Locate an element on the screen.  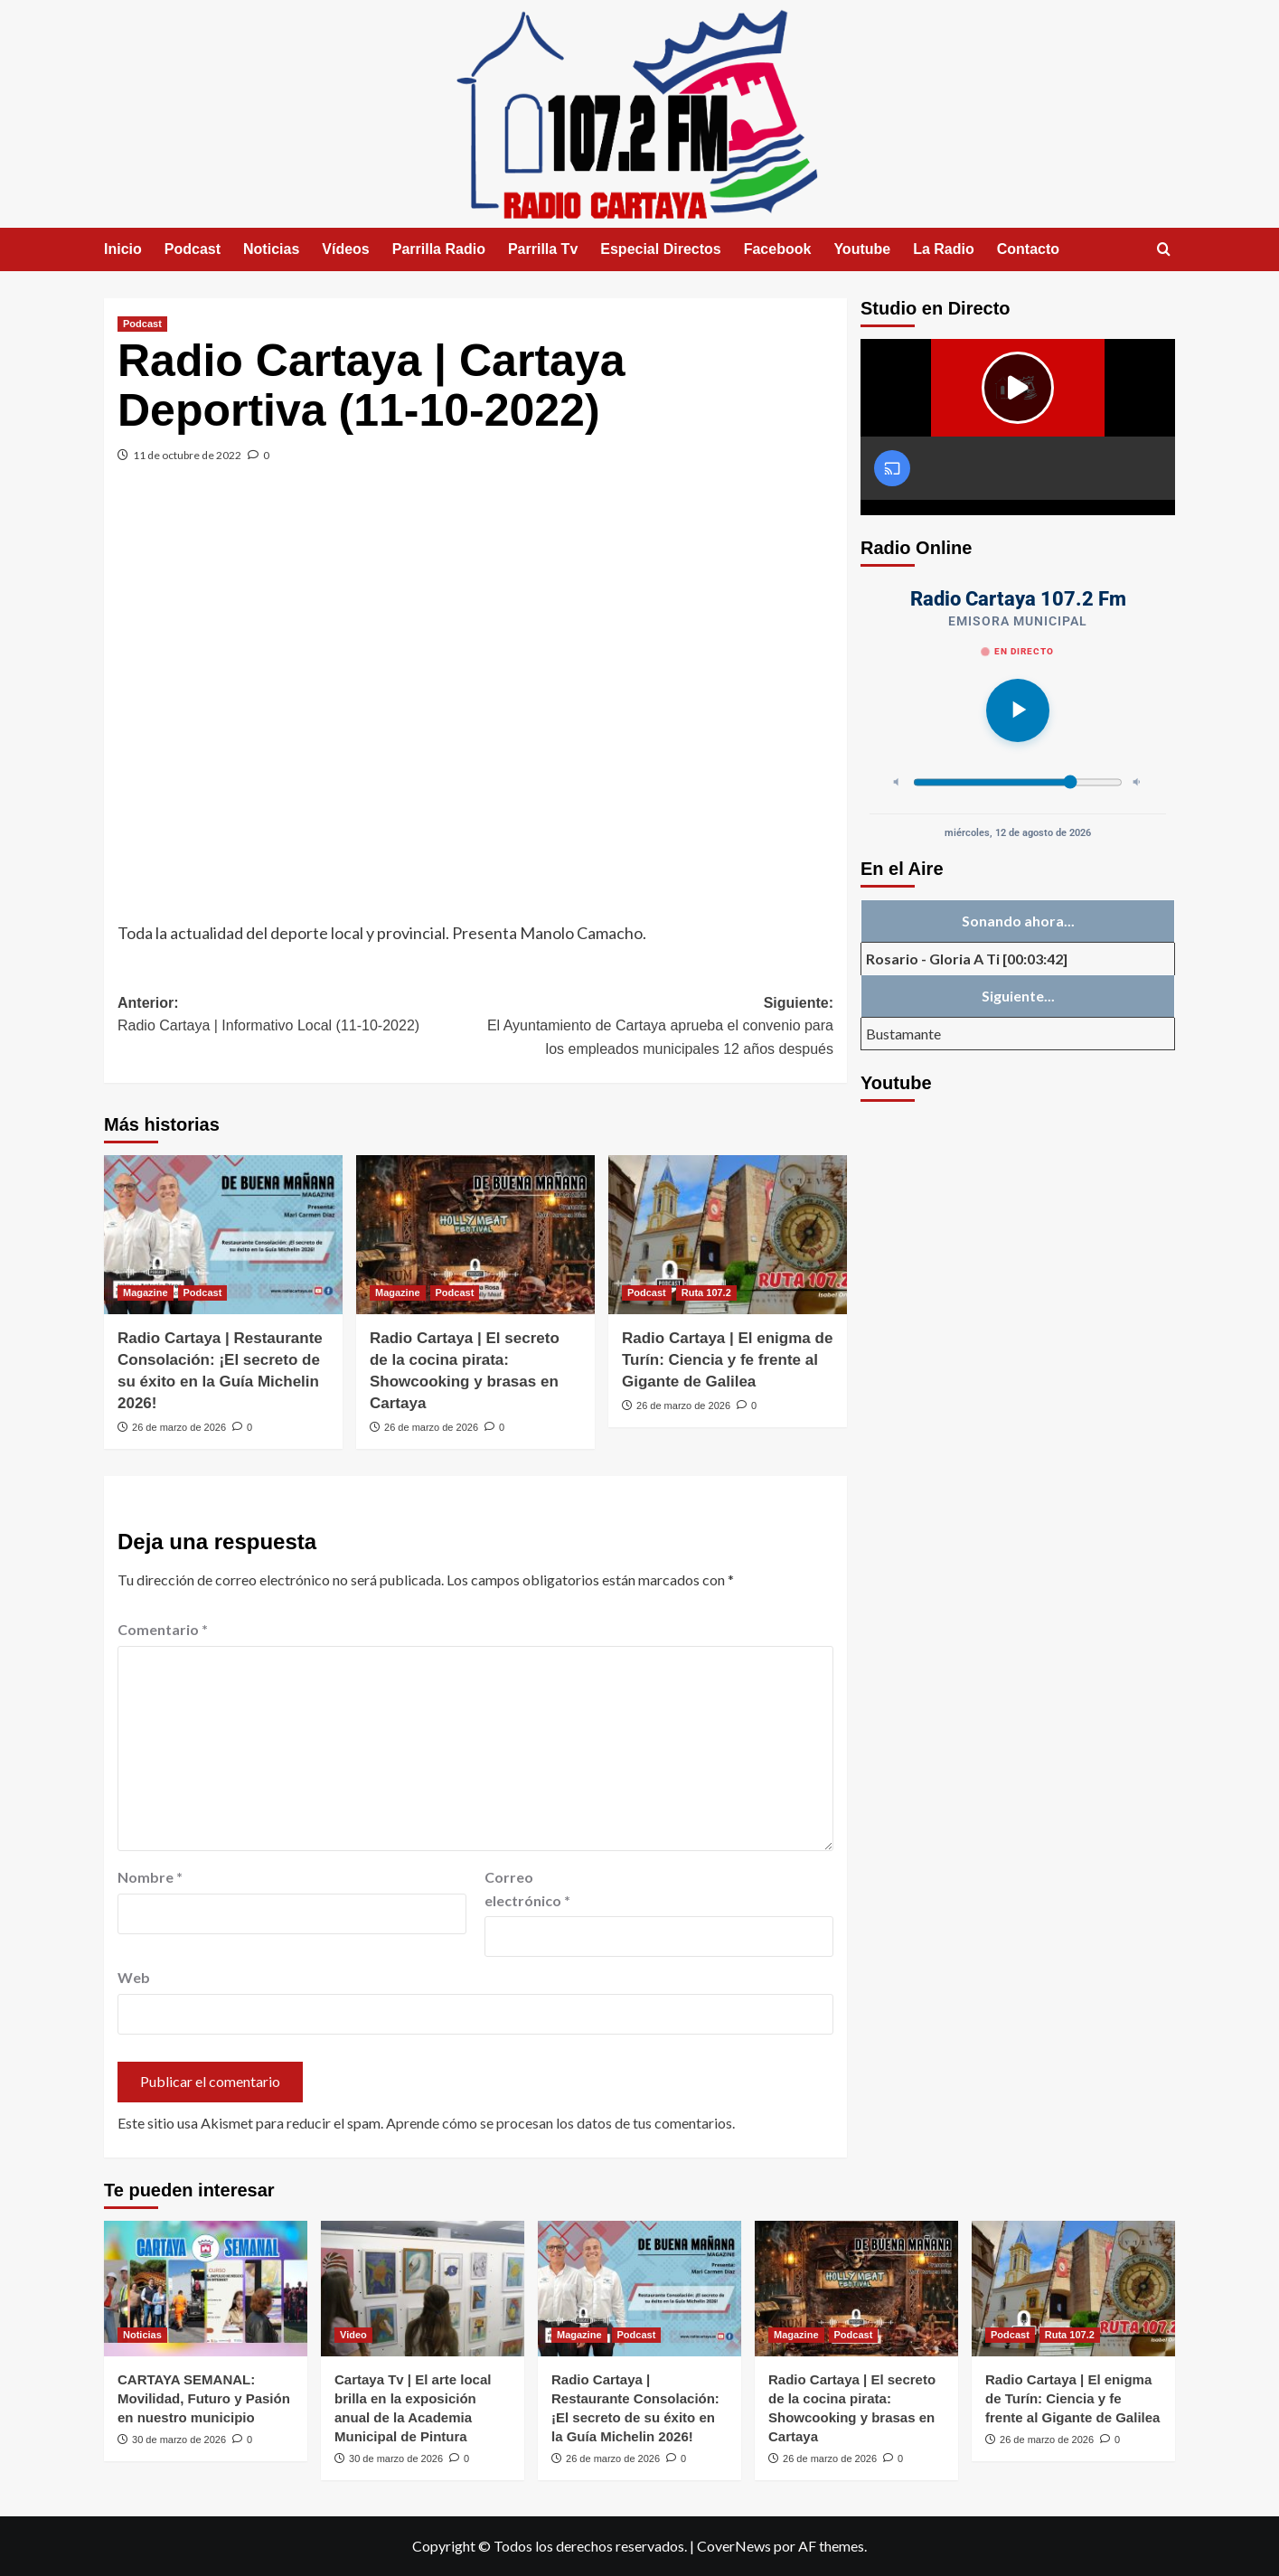
Parrilla Radio is located at coordinates (438, 249).